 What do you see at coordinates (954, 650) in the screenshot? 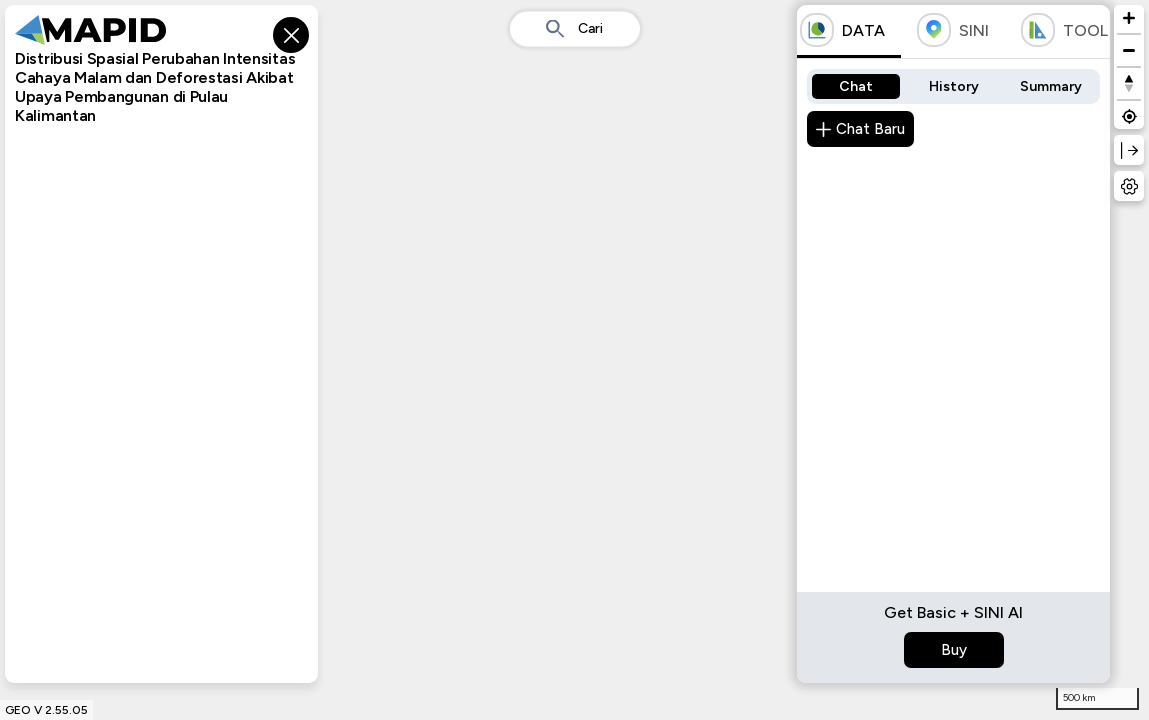
I see `Buy` at bounding box center [954, 650].